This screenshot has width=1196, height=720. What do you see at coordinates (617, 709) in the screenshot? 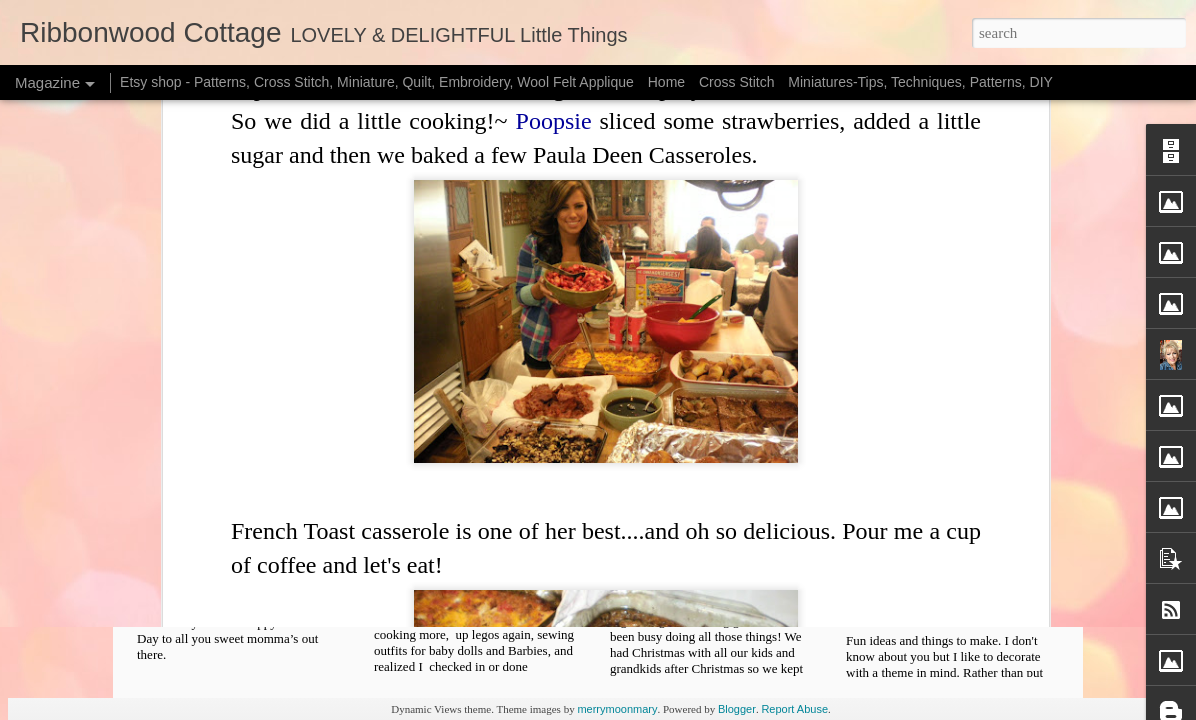
I see `merrymoonmary` at bounding box center [617, 709].